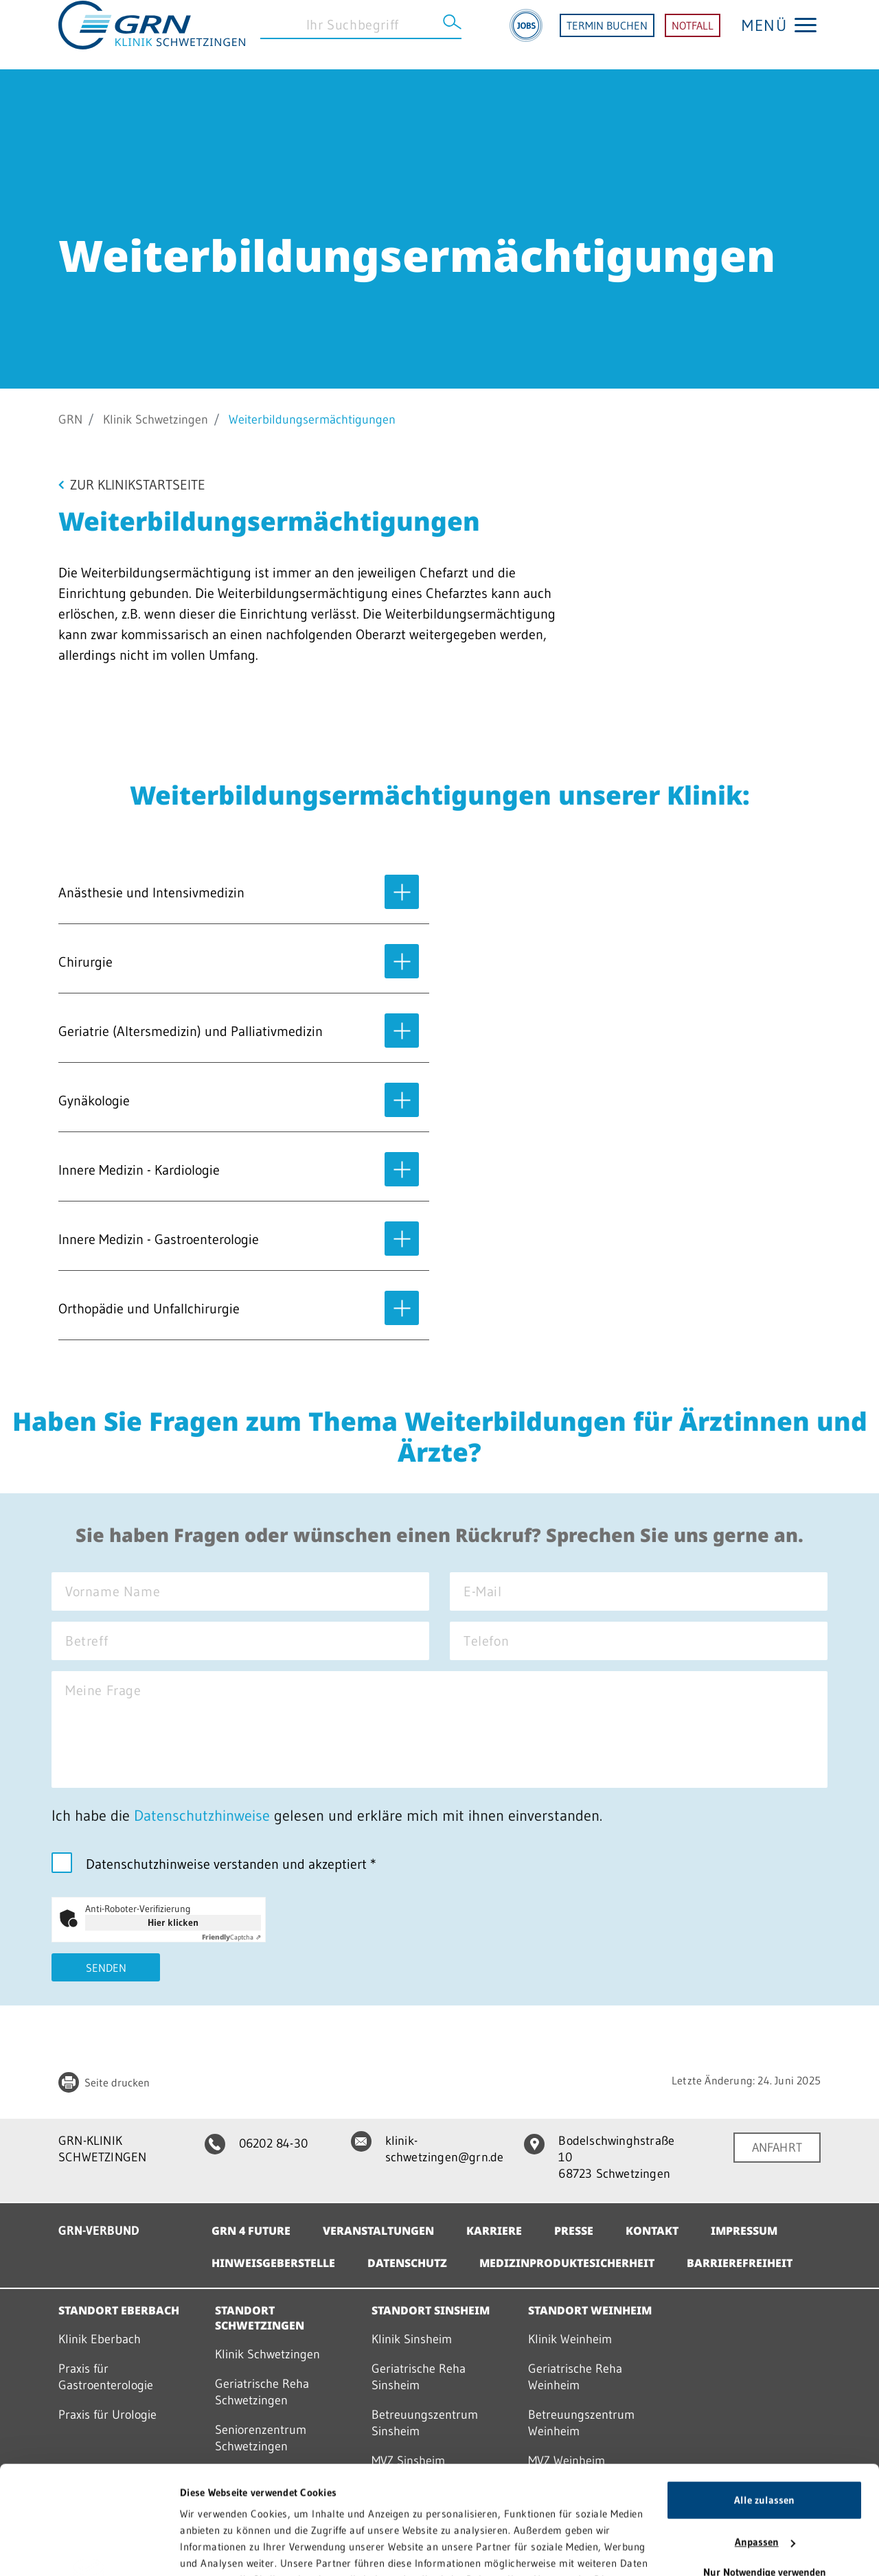  What do you see at coordinates (211, 2548) in the screenshot?
I see `Details zeigen` at bounding box center [211, 2548].